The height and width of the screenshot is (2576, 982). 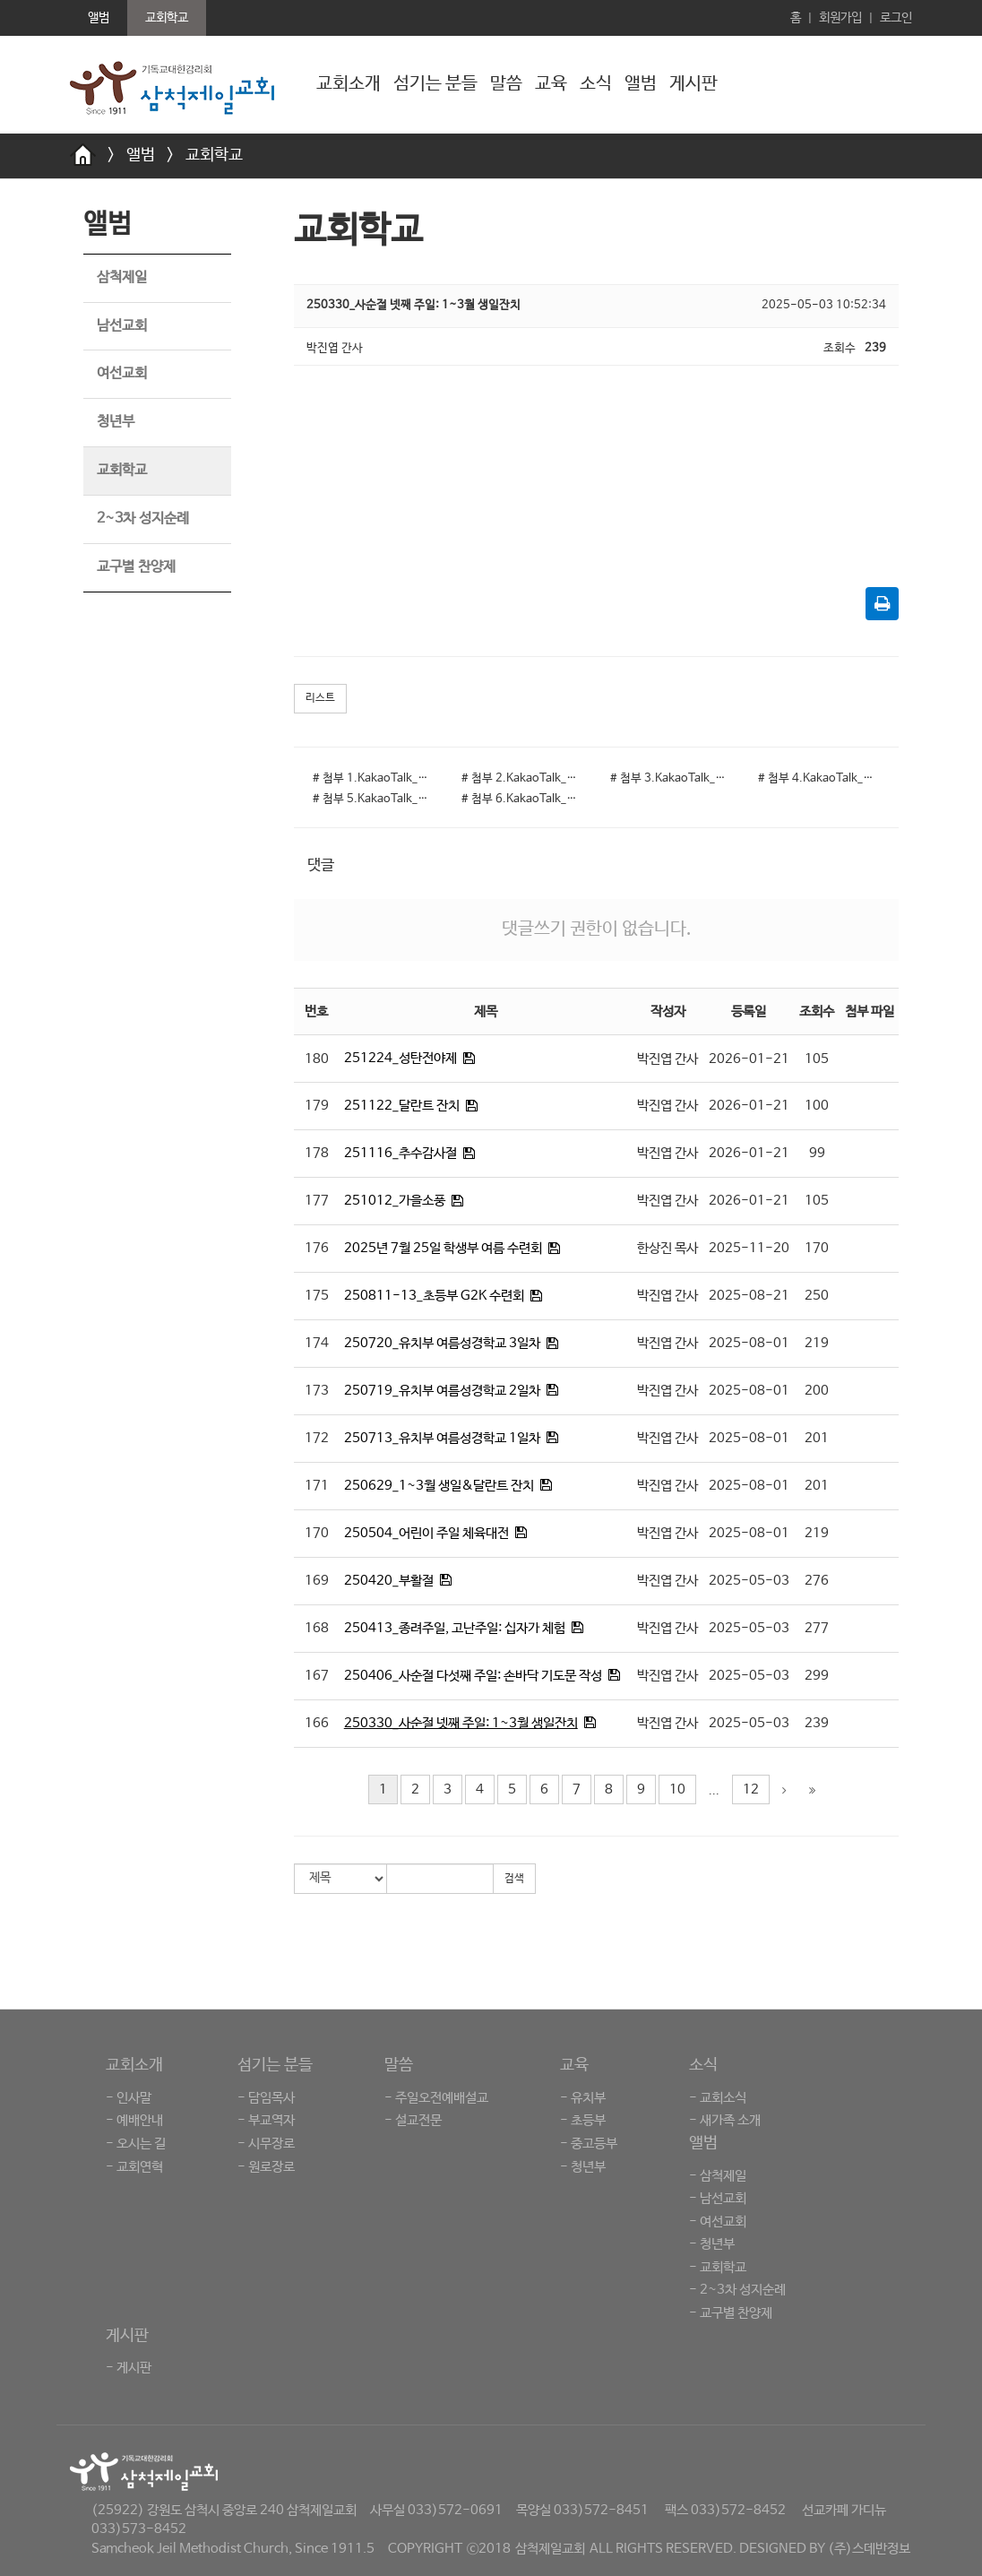 I want to click on 검색, so click(x=514, y=1878).